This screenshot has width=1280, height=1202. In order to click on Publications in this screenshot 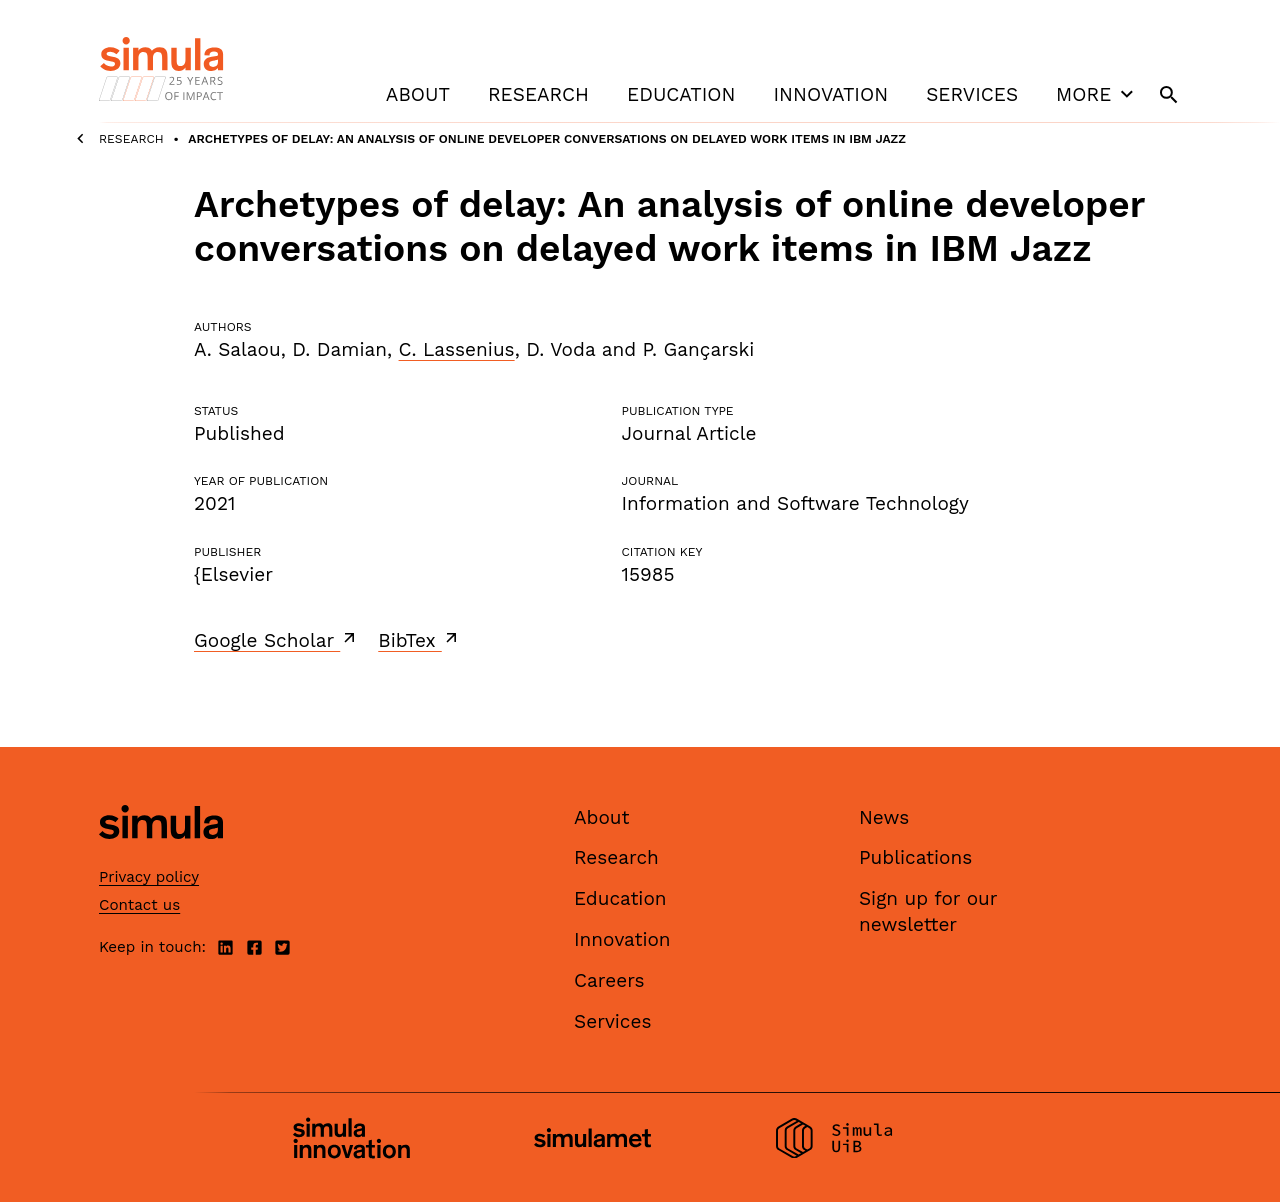, I will do `click(915, 857)`.